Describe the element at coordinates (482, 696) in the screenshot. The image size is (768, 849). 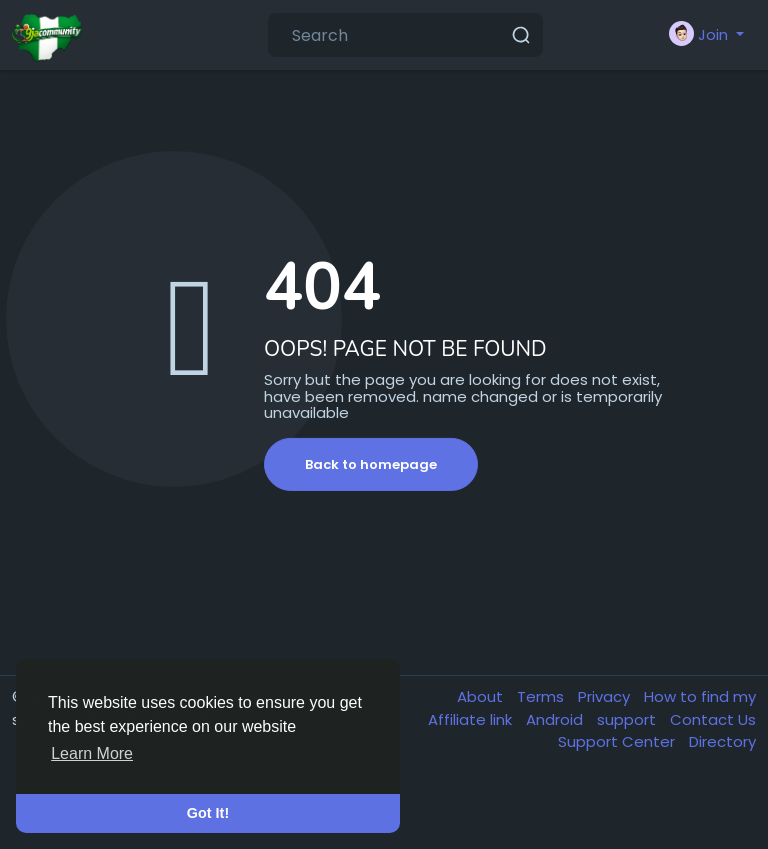
I see `About` at that location.